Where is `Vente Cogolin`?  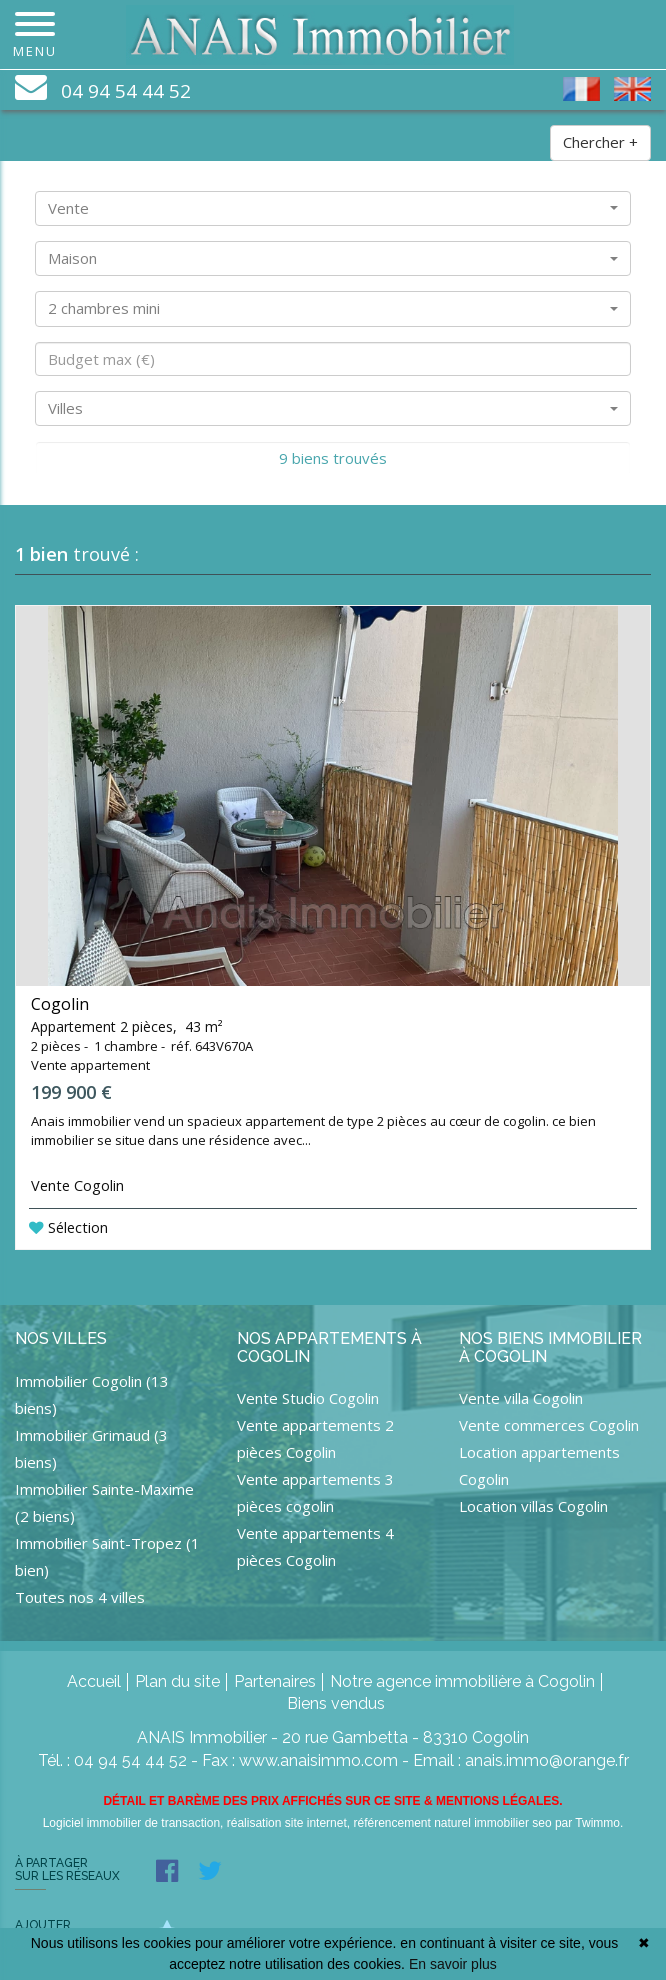 Vente Cogolin is located at coordinates (77, 1185).